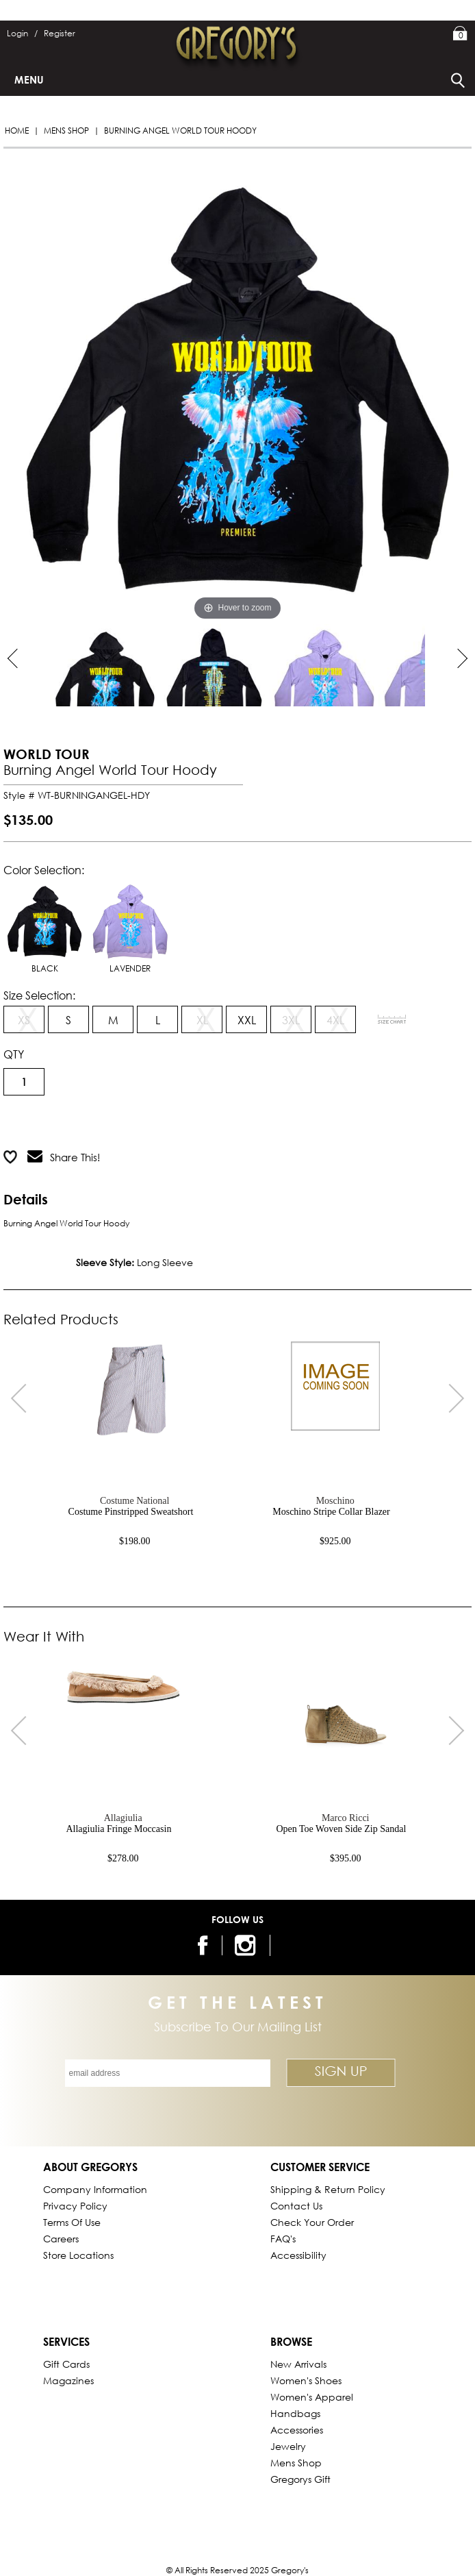 The image size is (475, 2576). I want to click on Terms of Use, so click(72, 2222).